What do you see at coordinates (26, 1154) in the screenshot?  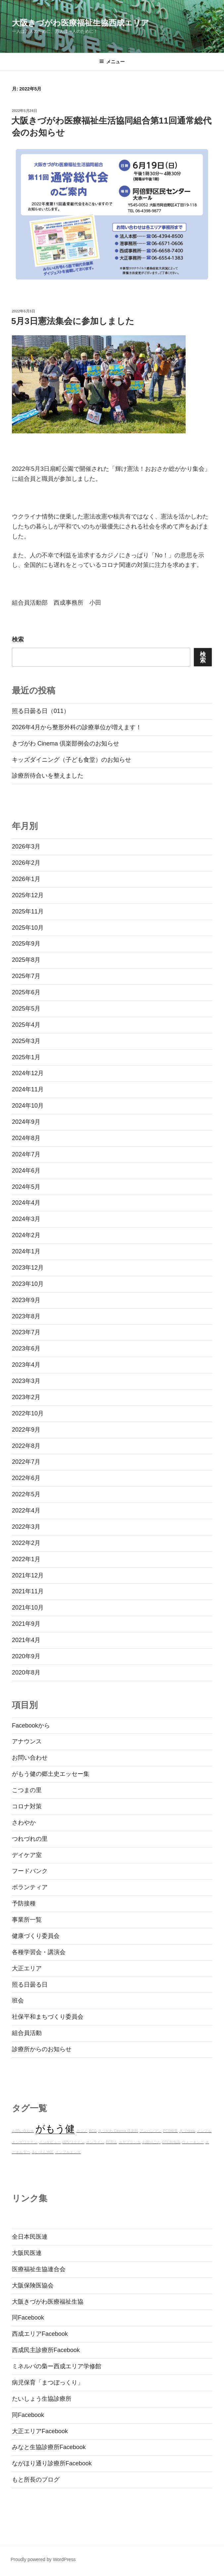 I see `2024年7月` at bounding box center [26, 1154].